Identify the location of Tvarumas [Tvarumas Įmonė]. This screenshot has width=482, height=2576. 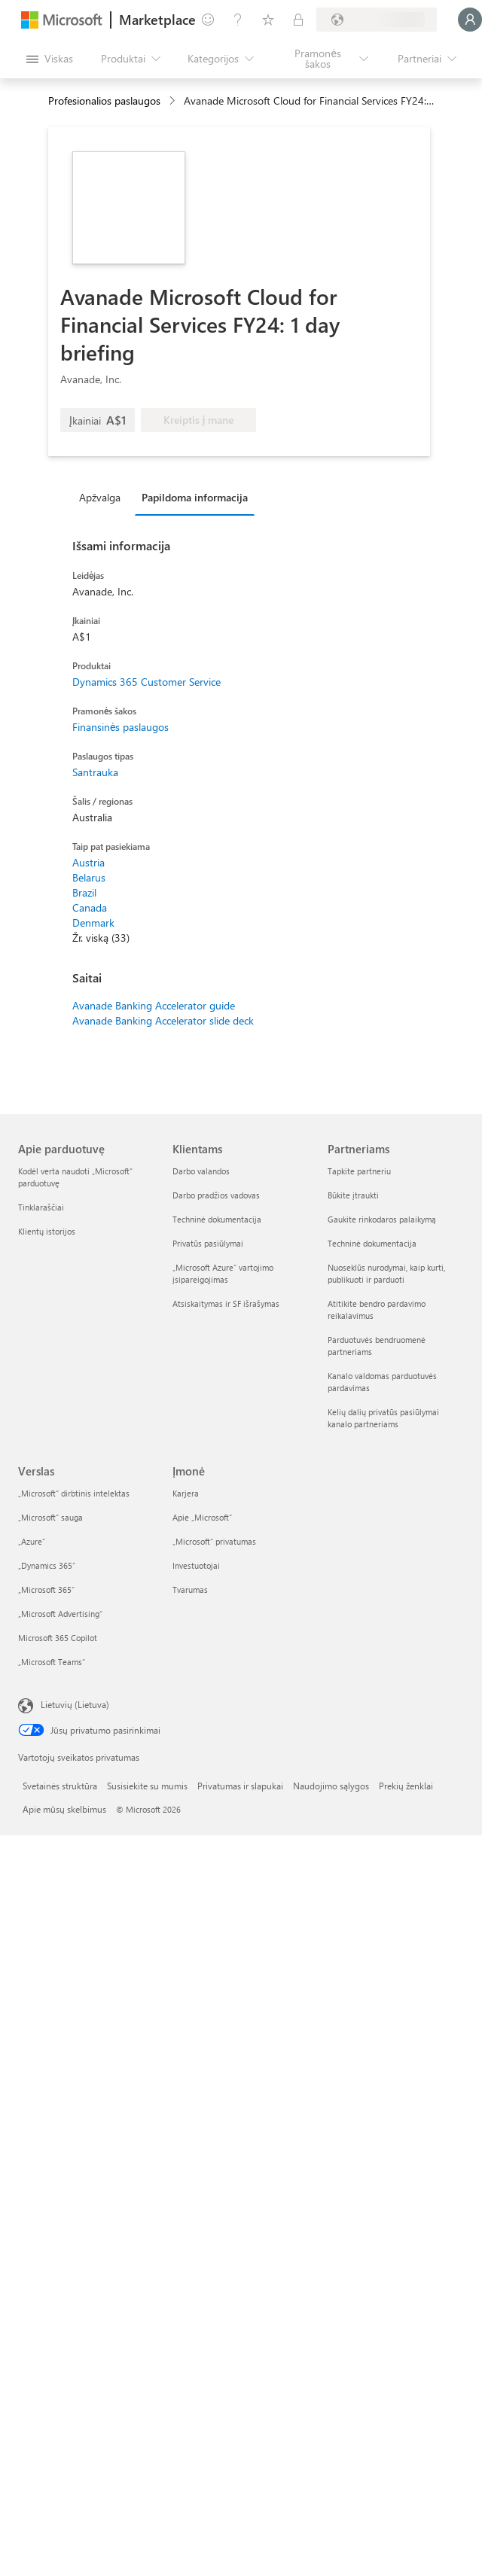
(190, 1589).